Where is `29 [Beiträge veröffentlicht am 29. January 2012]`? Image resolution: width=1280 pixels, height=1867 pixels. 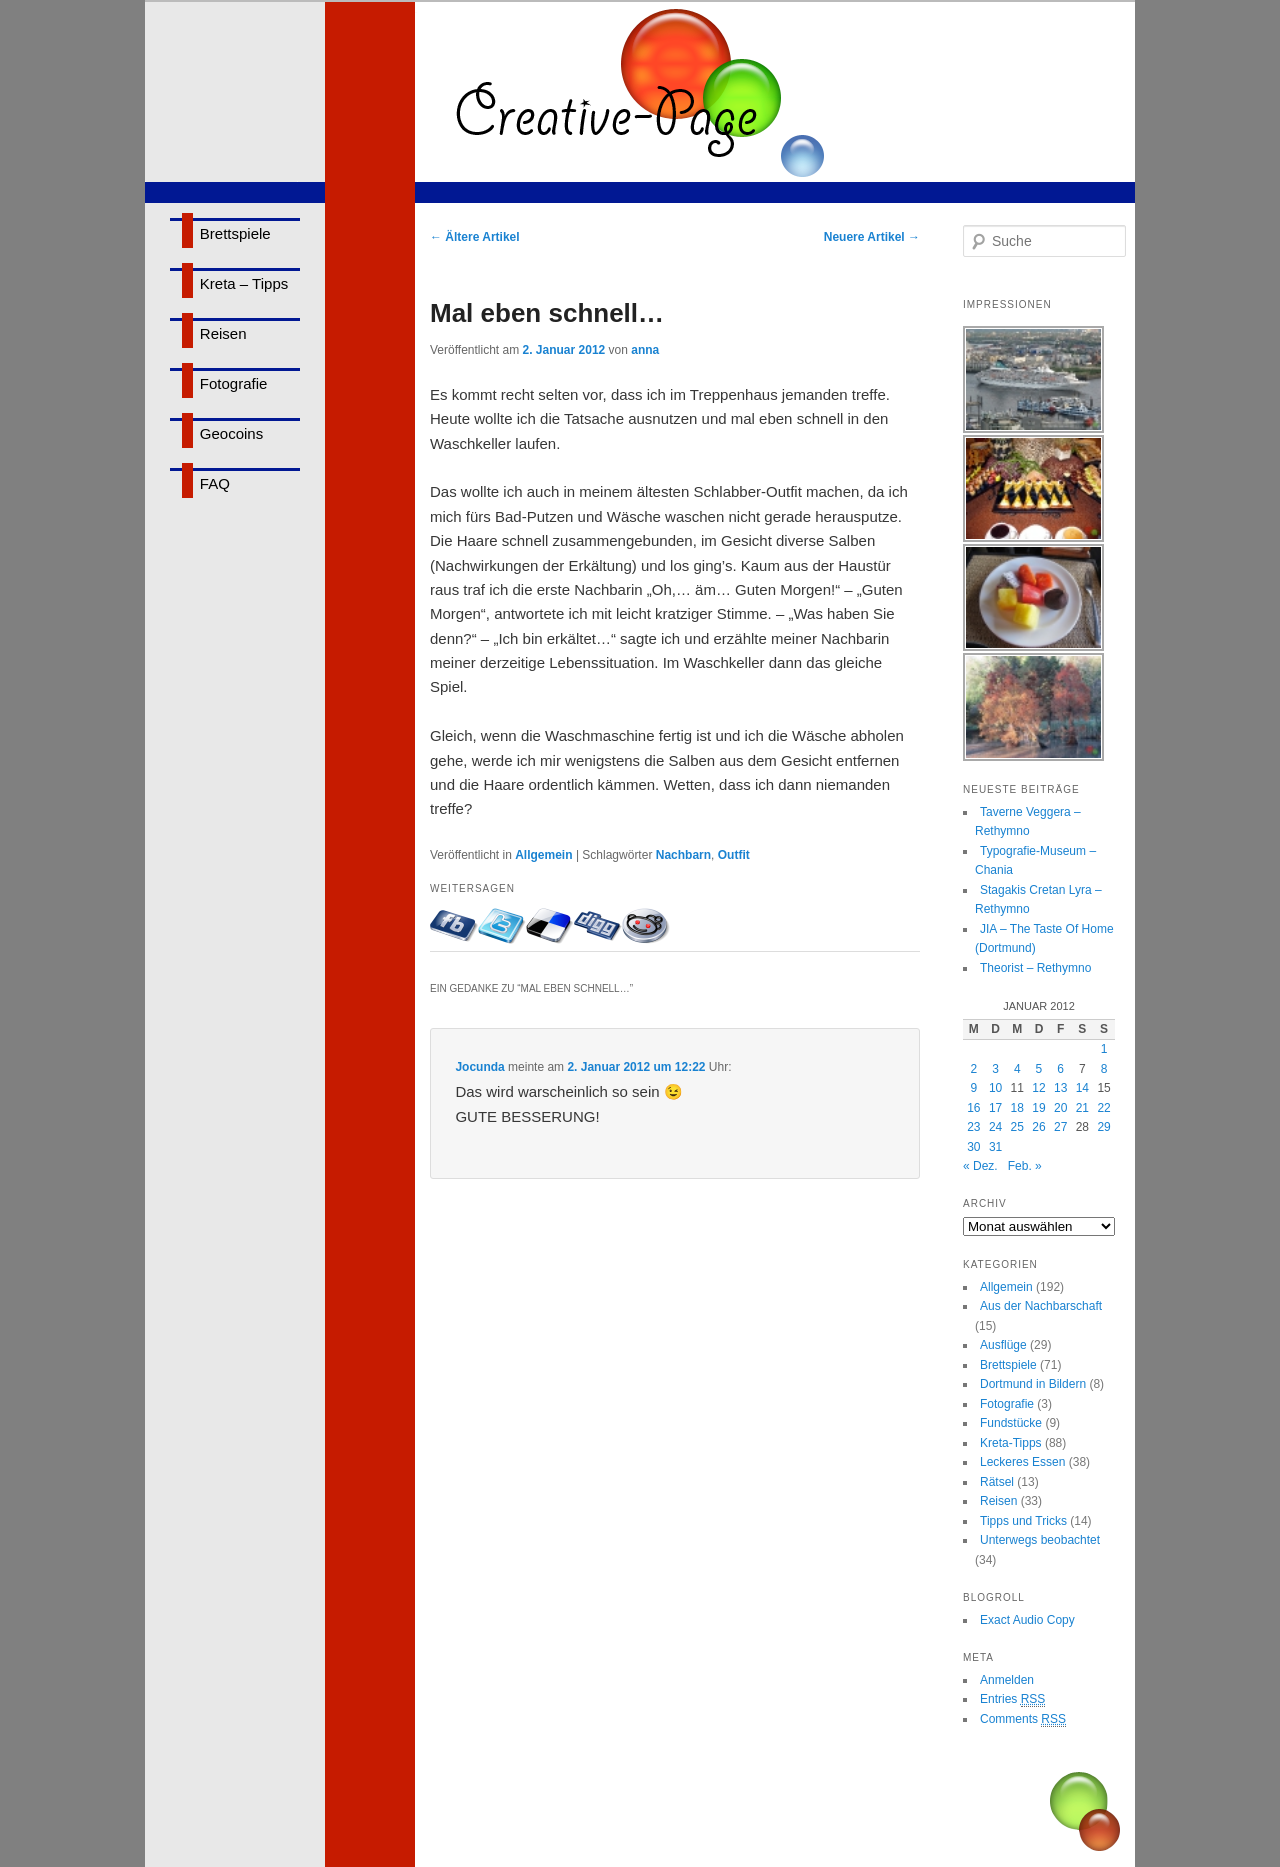 29 [Beiträge veröffentlicht am 29. January 2012] is located at coordinates (1103, 1127).